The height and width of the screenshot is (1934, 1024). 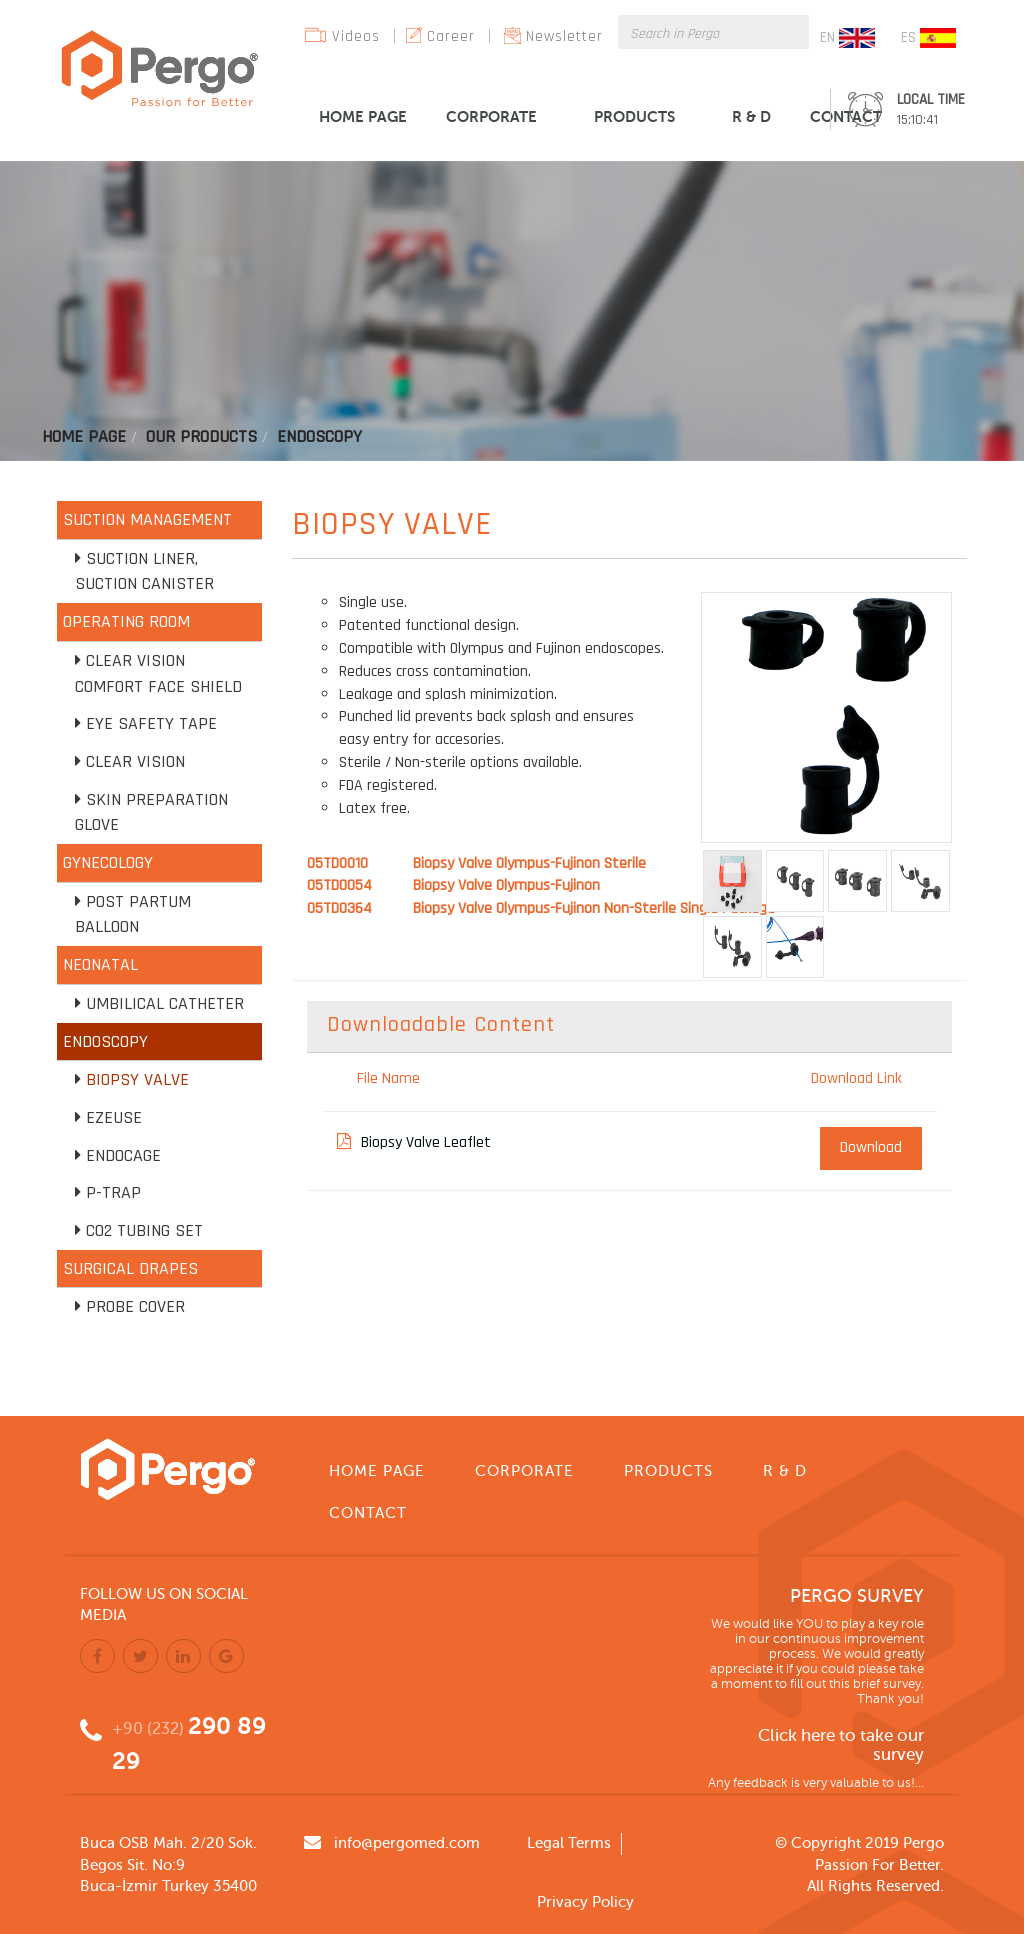 I want to click on CONTACT, so click(x=846, y=116).